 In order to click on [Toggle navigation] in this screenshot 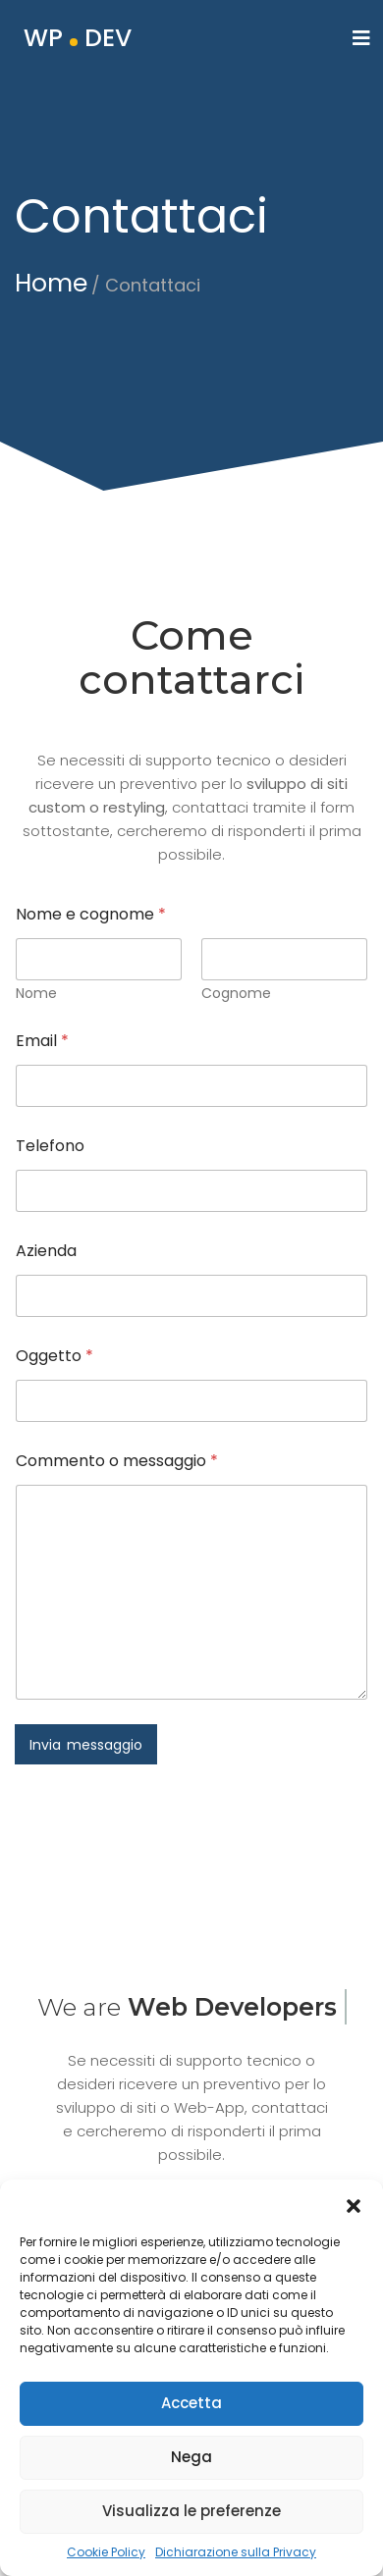, I will do `click(361, 38)`.